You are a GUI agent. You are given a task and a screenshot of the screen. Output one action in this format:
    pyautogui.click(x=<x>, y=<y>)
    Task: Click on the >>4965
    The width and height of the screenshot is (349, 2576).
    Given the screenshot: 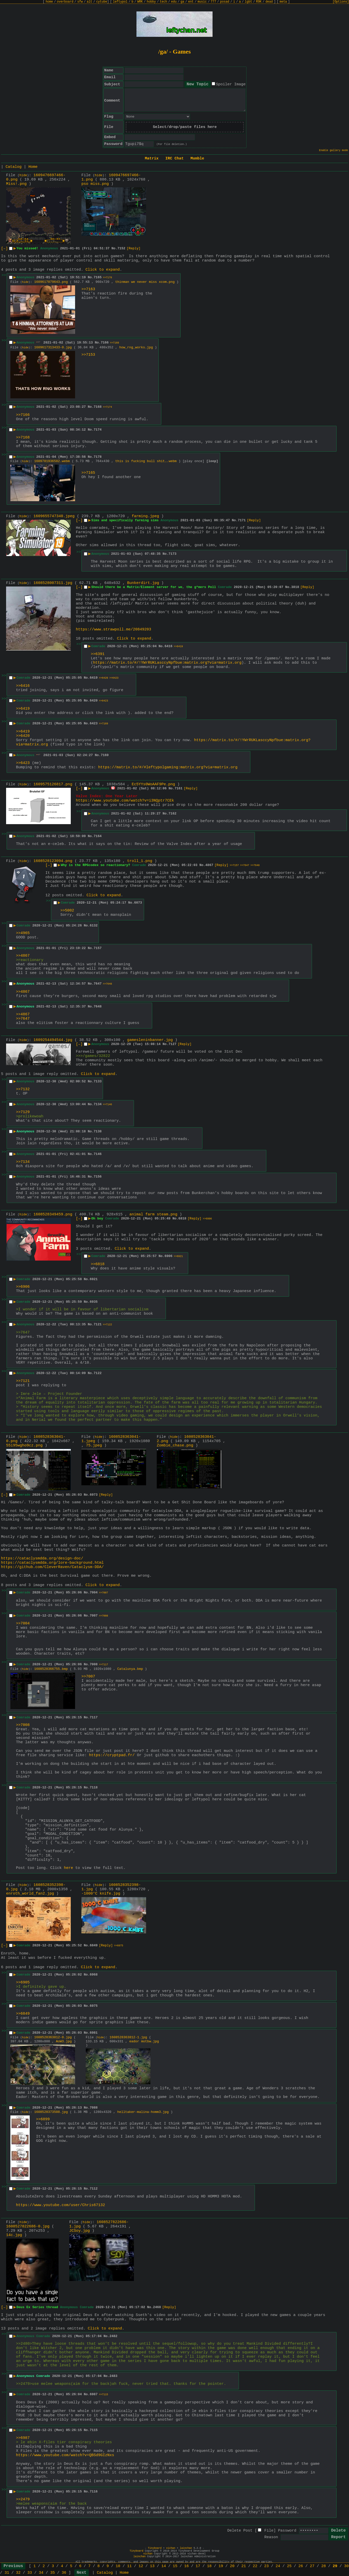 What is the action you would take?
    pyautogui.click(x=23, y=933)
    